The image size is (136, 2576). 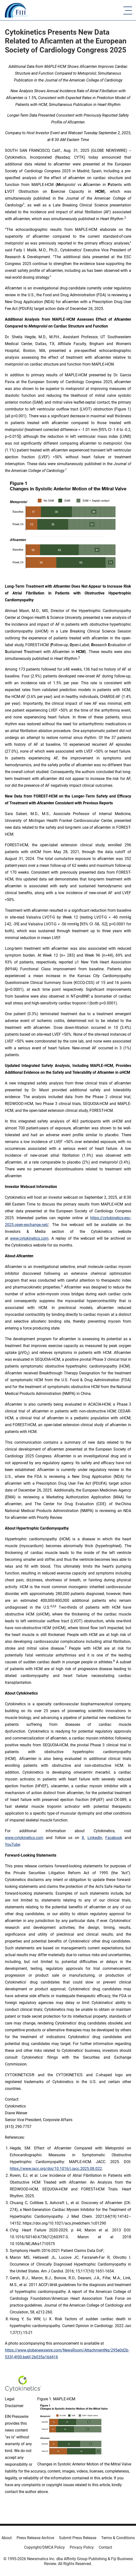 I want to click on Facebook, so click(x=113, y=1837).